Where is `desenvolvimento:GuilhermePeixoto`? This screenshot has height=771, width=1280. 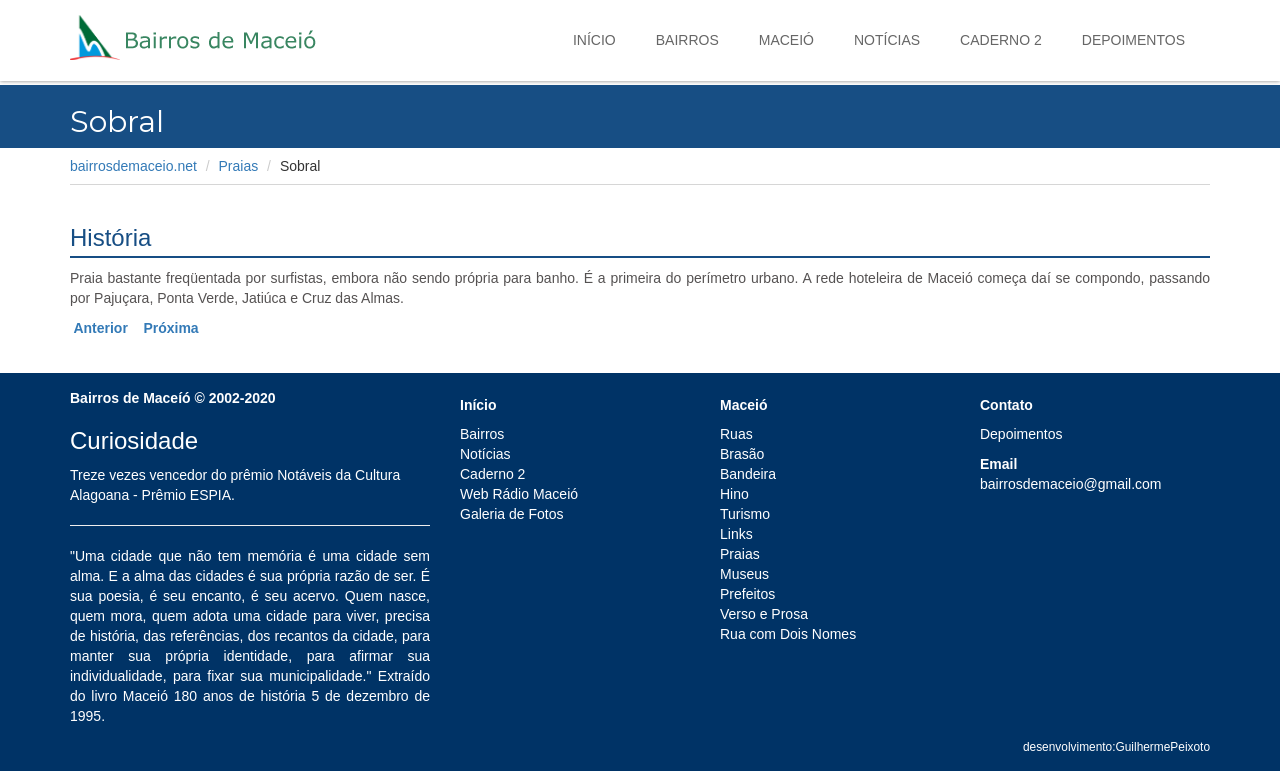 desenvolvimento:GuilhermePeixoto is located at coordinates (1116, 747).